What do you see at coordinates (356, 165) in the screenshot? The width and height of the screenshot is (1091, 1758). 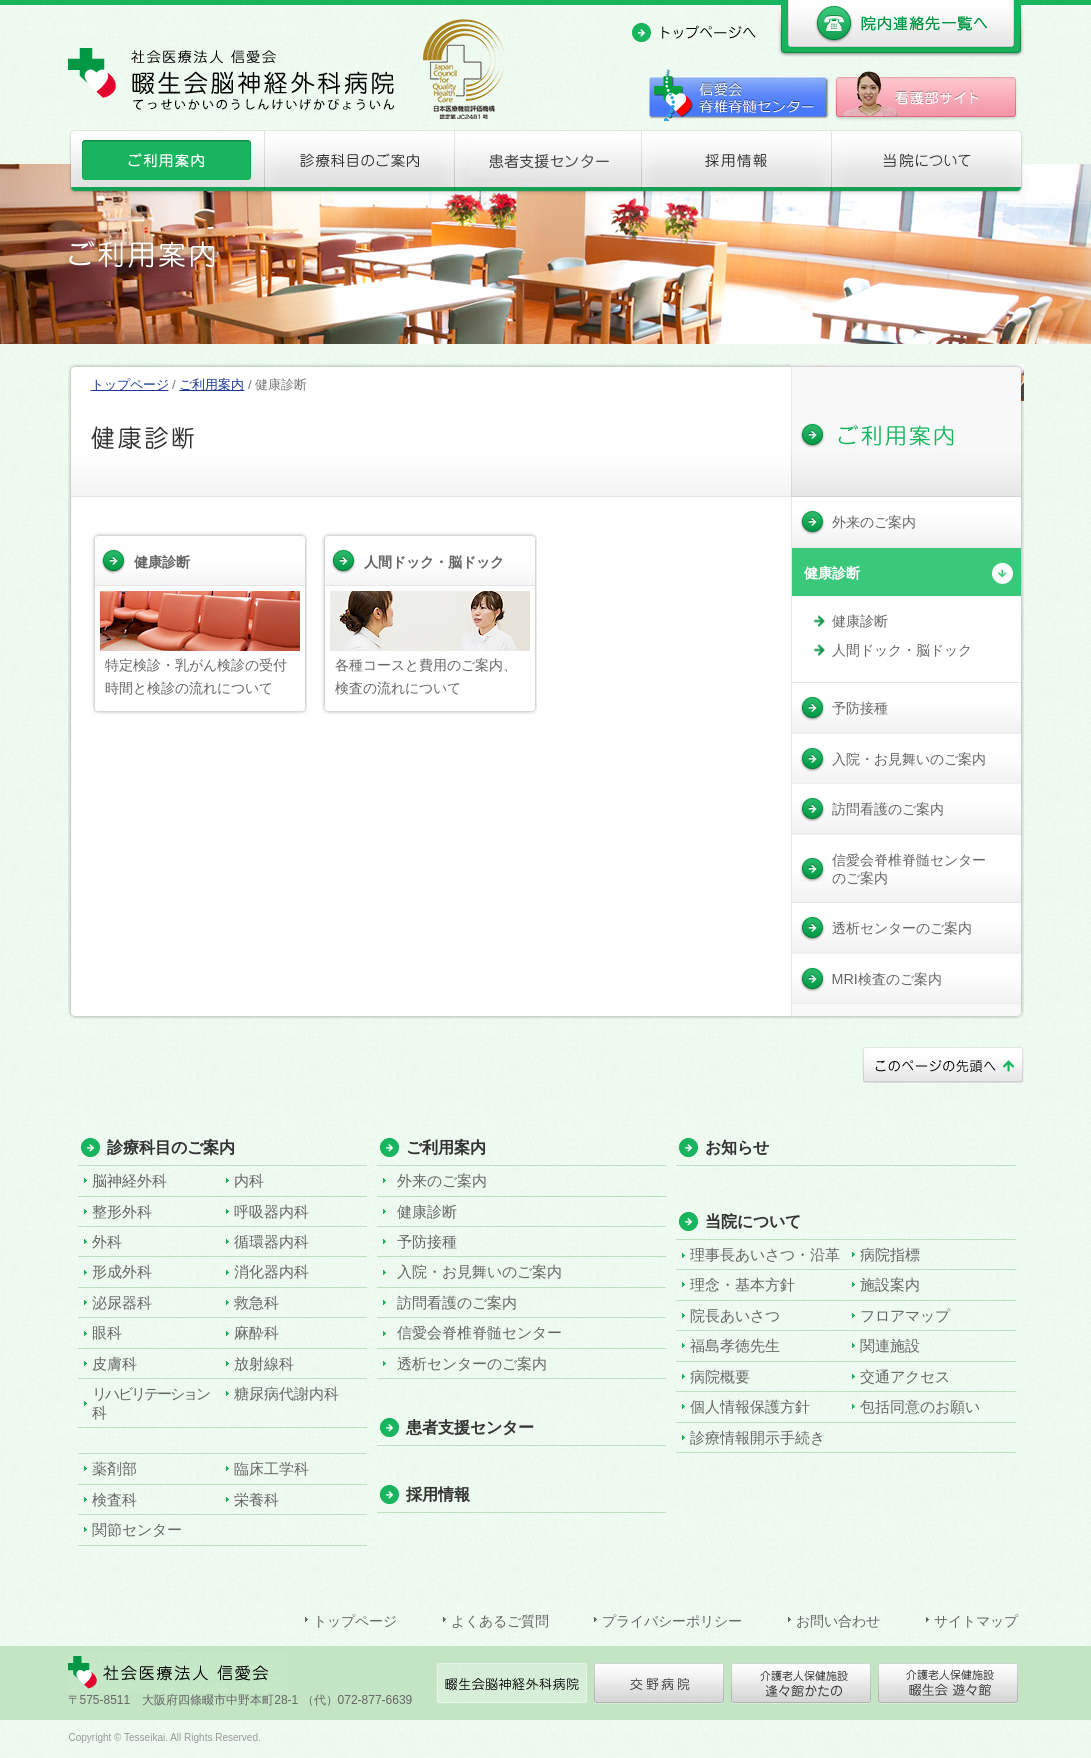 I see `診療科目のご案内` at bounding box center [356, 165].